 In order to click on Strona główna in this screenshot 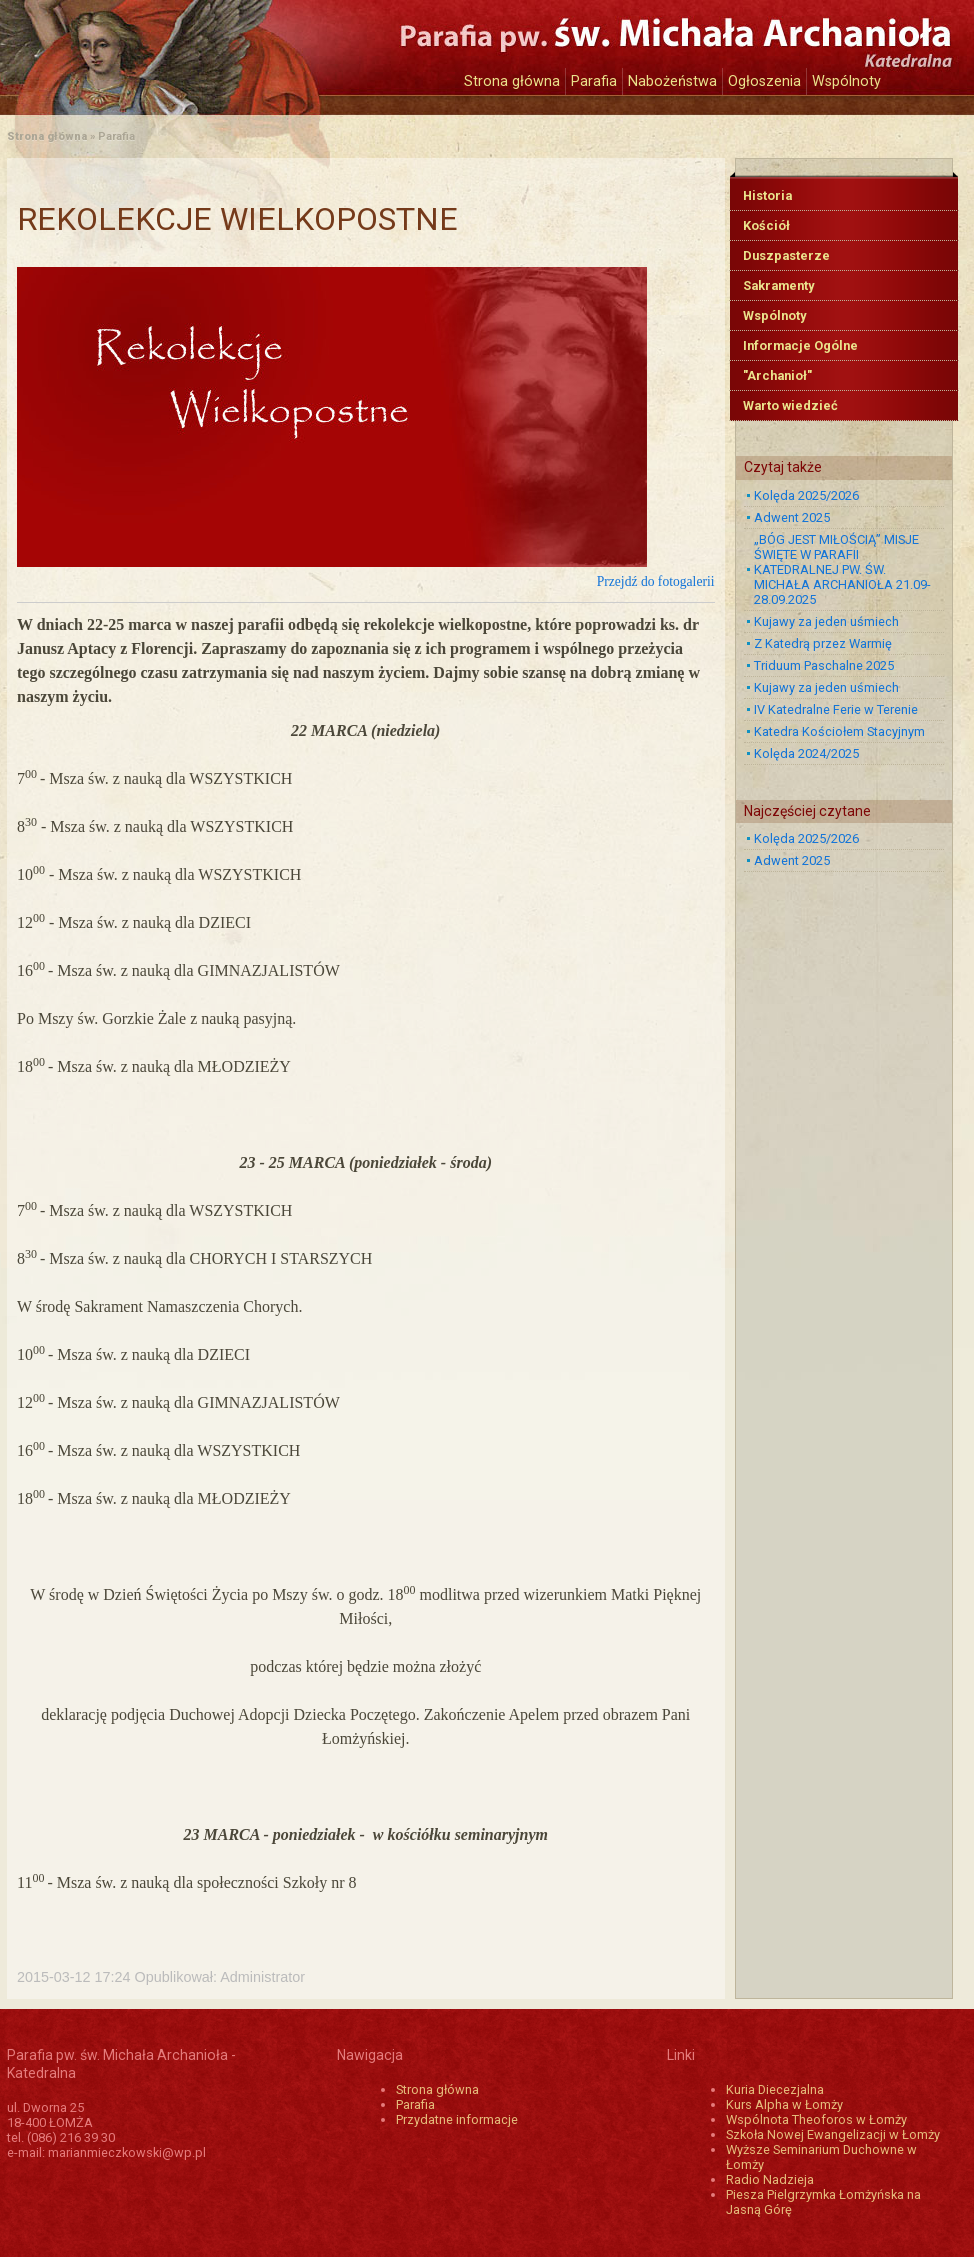, I will do `click(512, 81)`.